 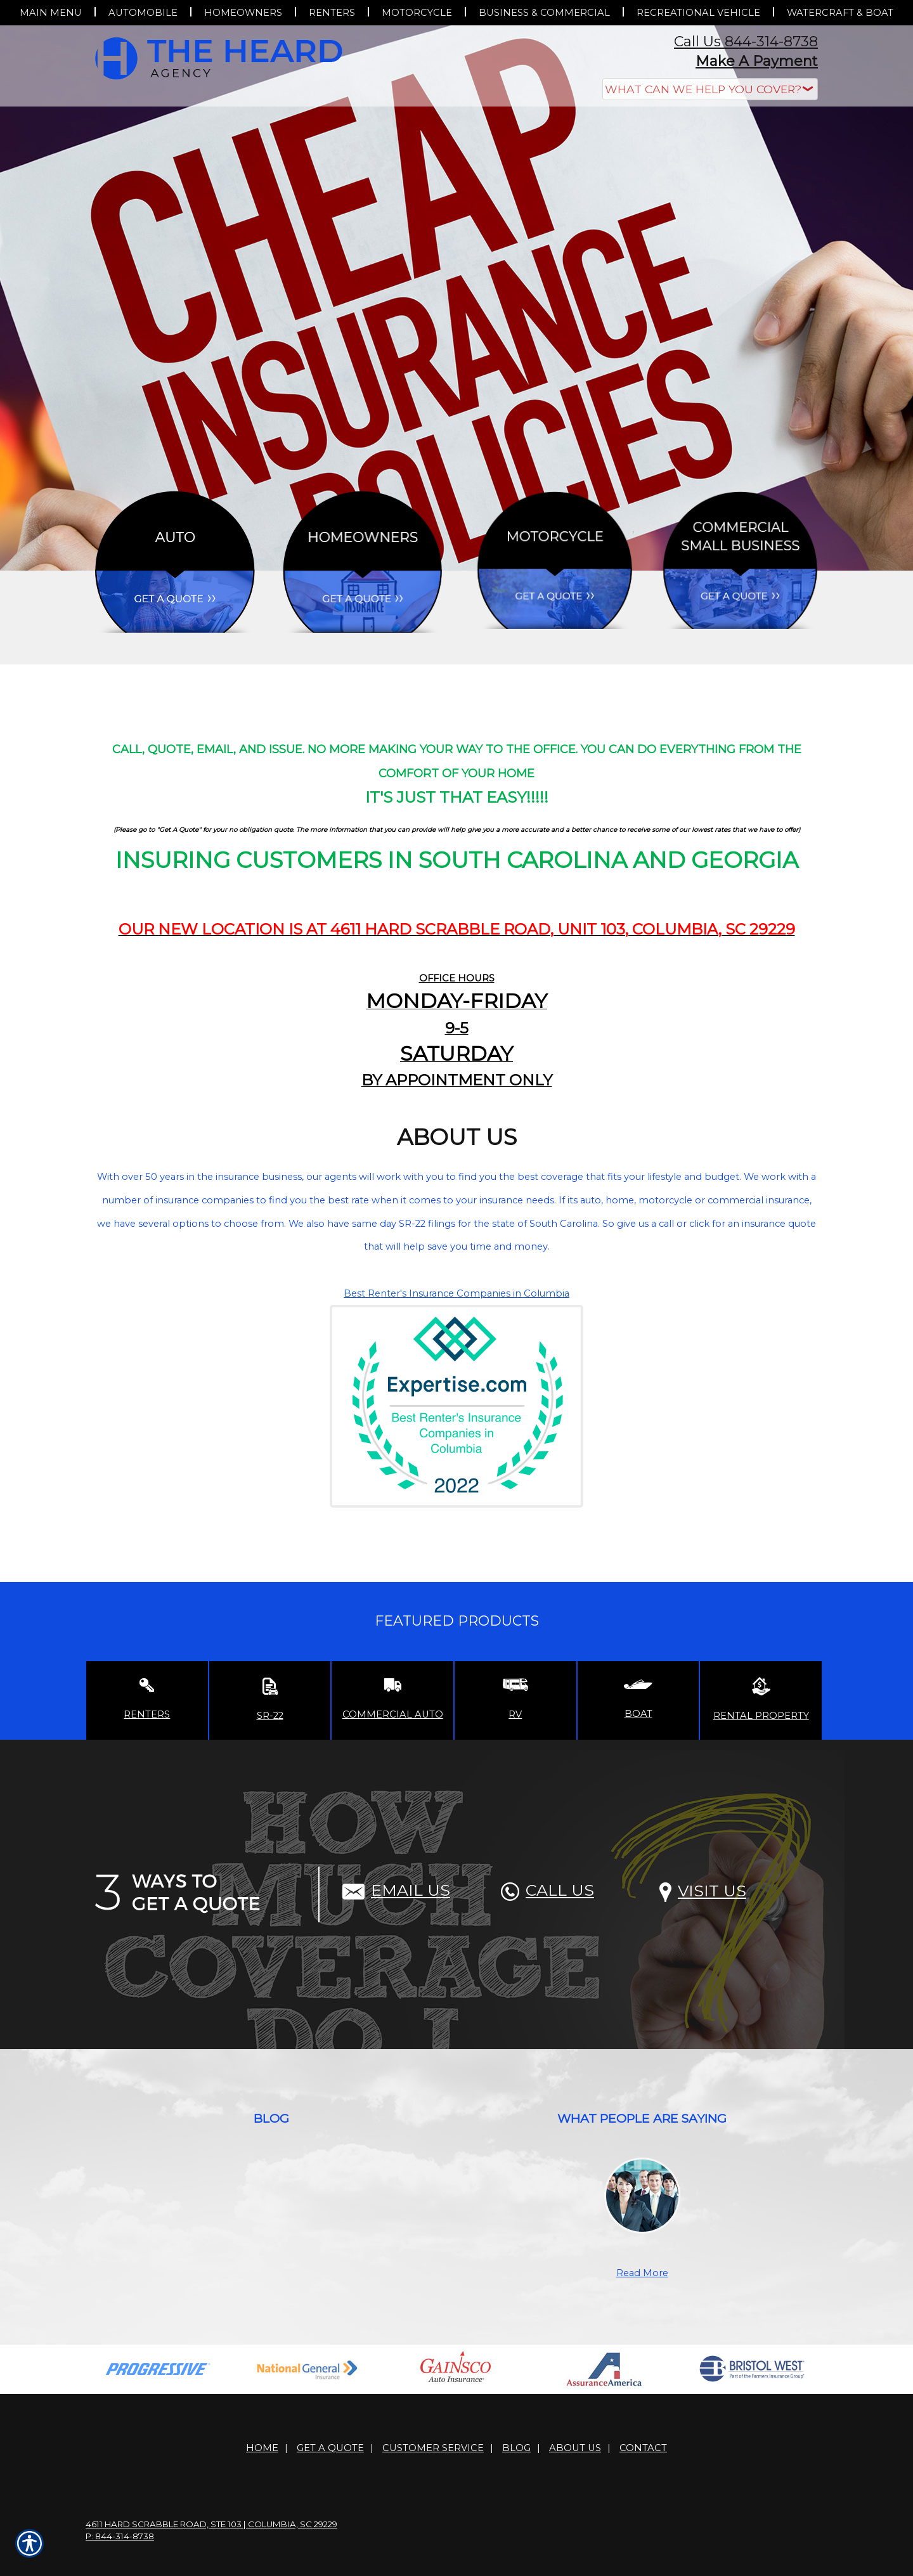 I want to click on About Us, so click(x=575, y=2448).